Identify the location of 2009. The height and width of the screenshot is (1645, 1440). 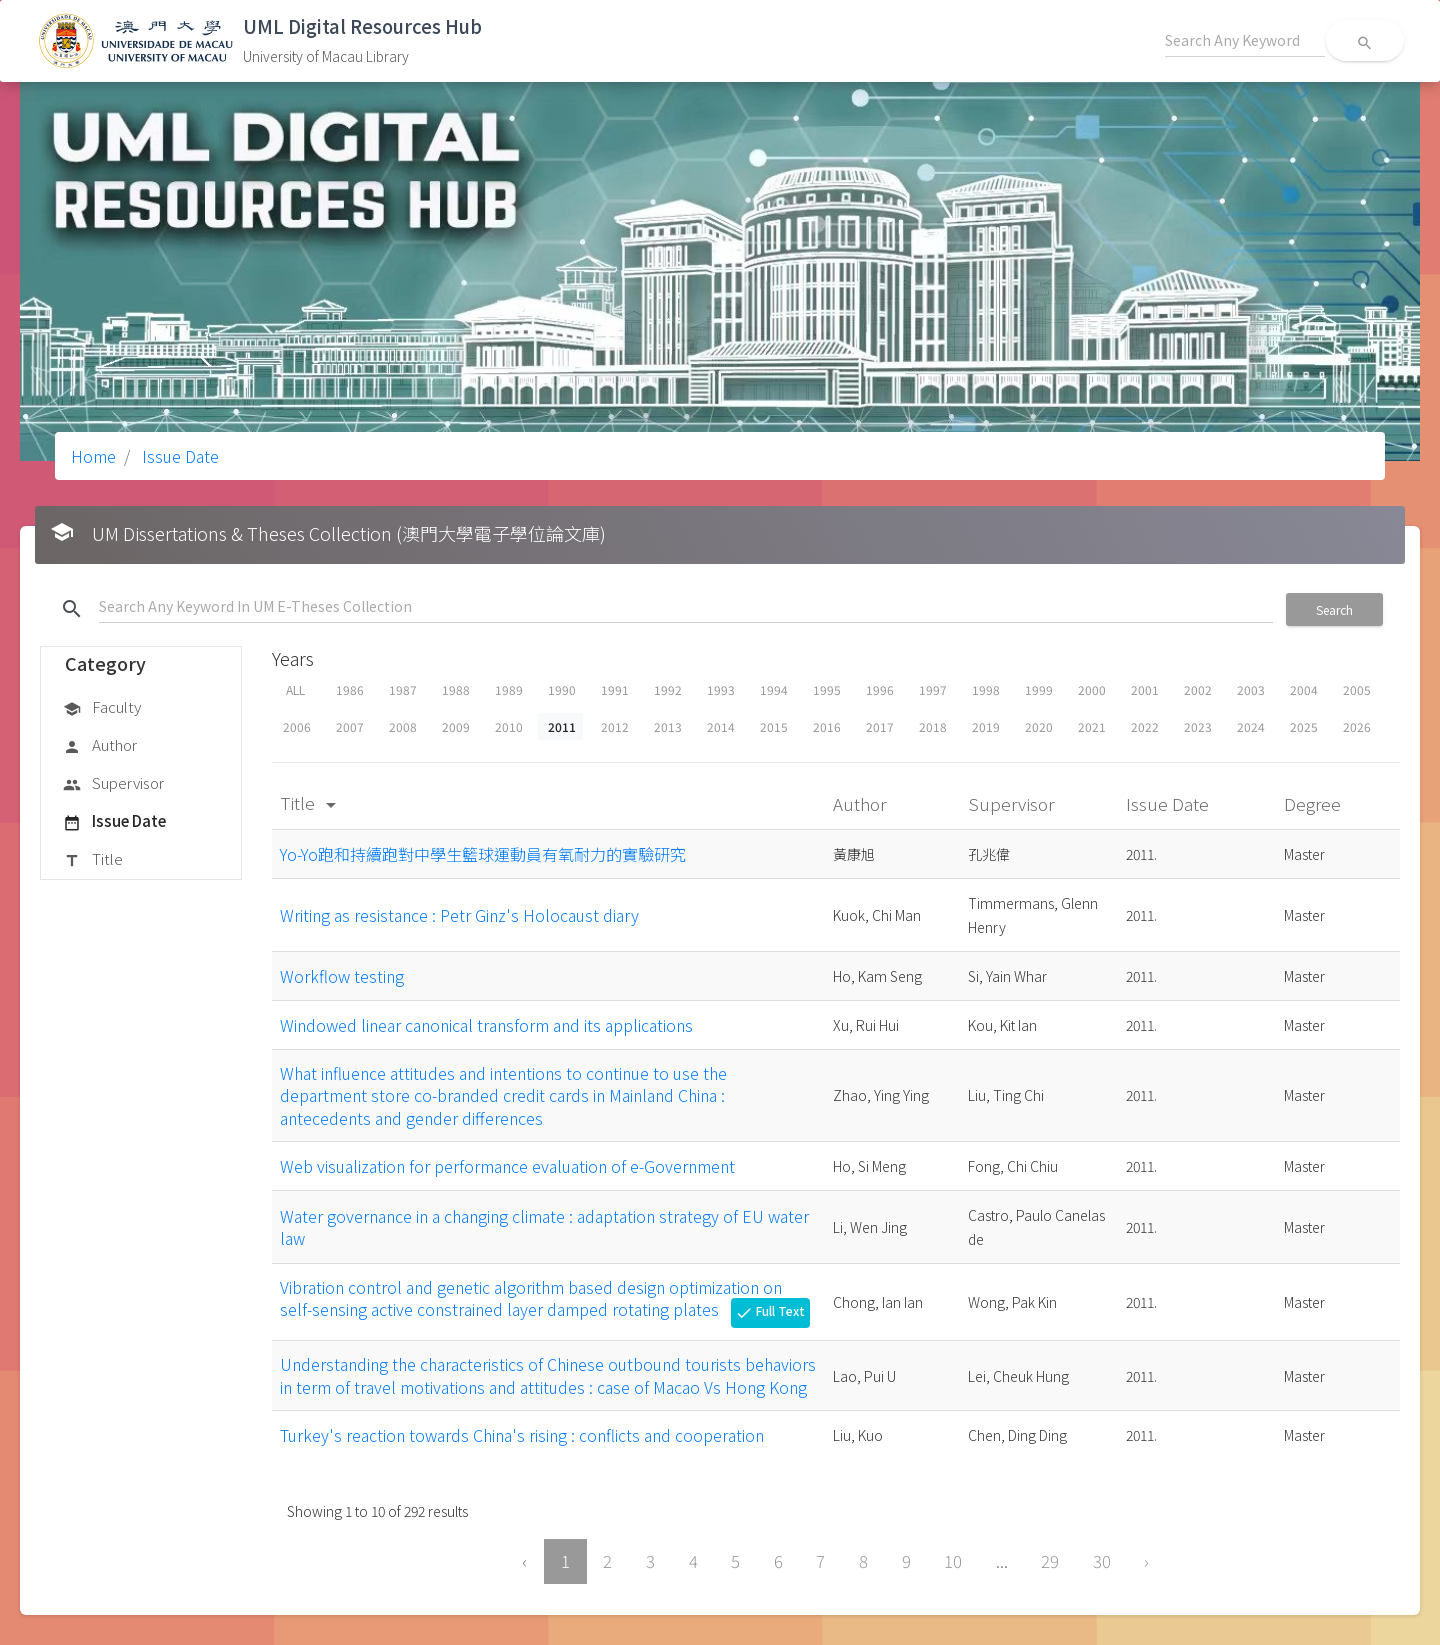
(456, 726).